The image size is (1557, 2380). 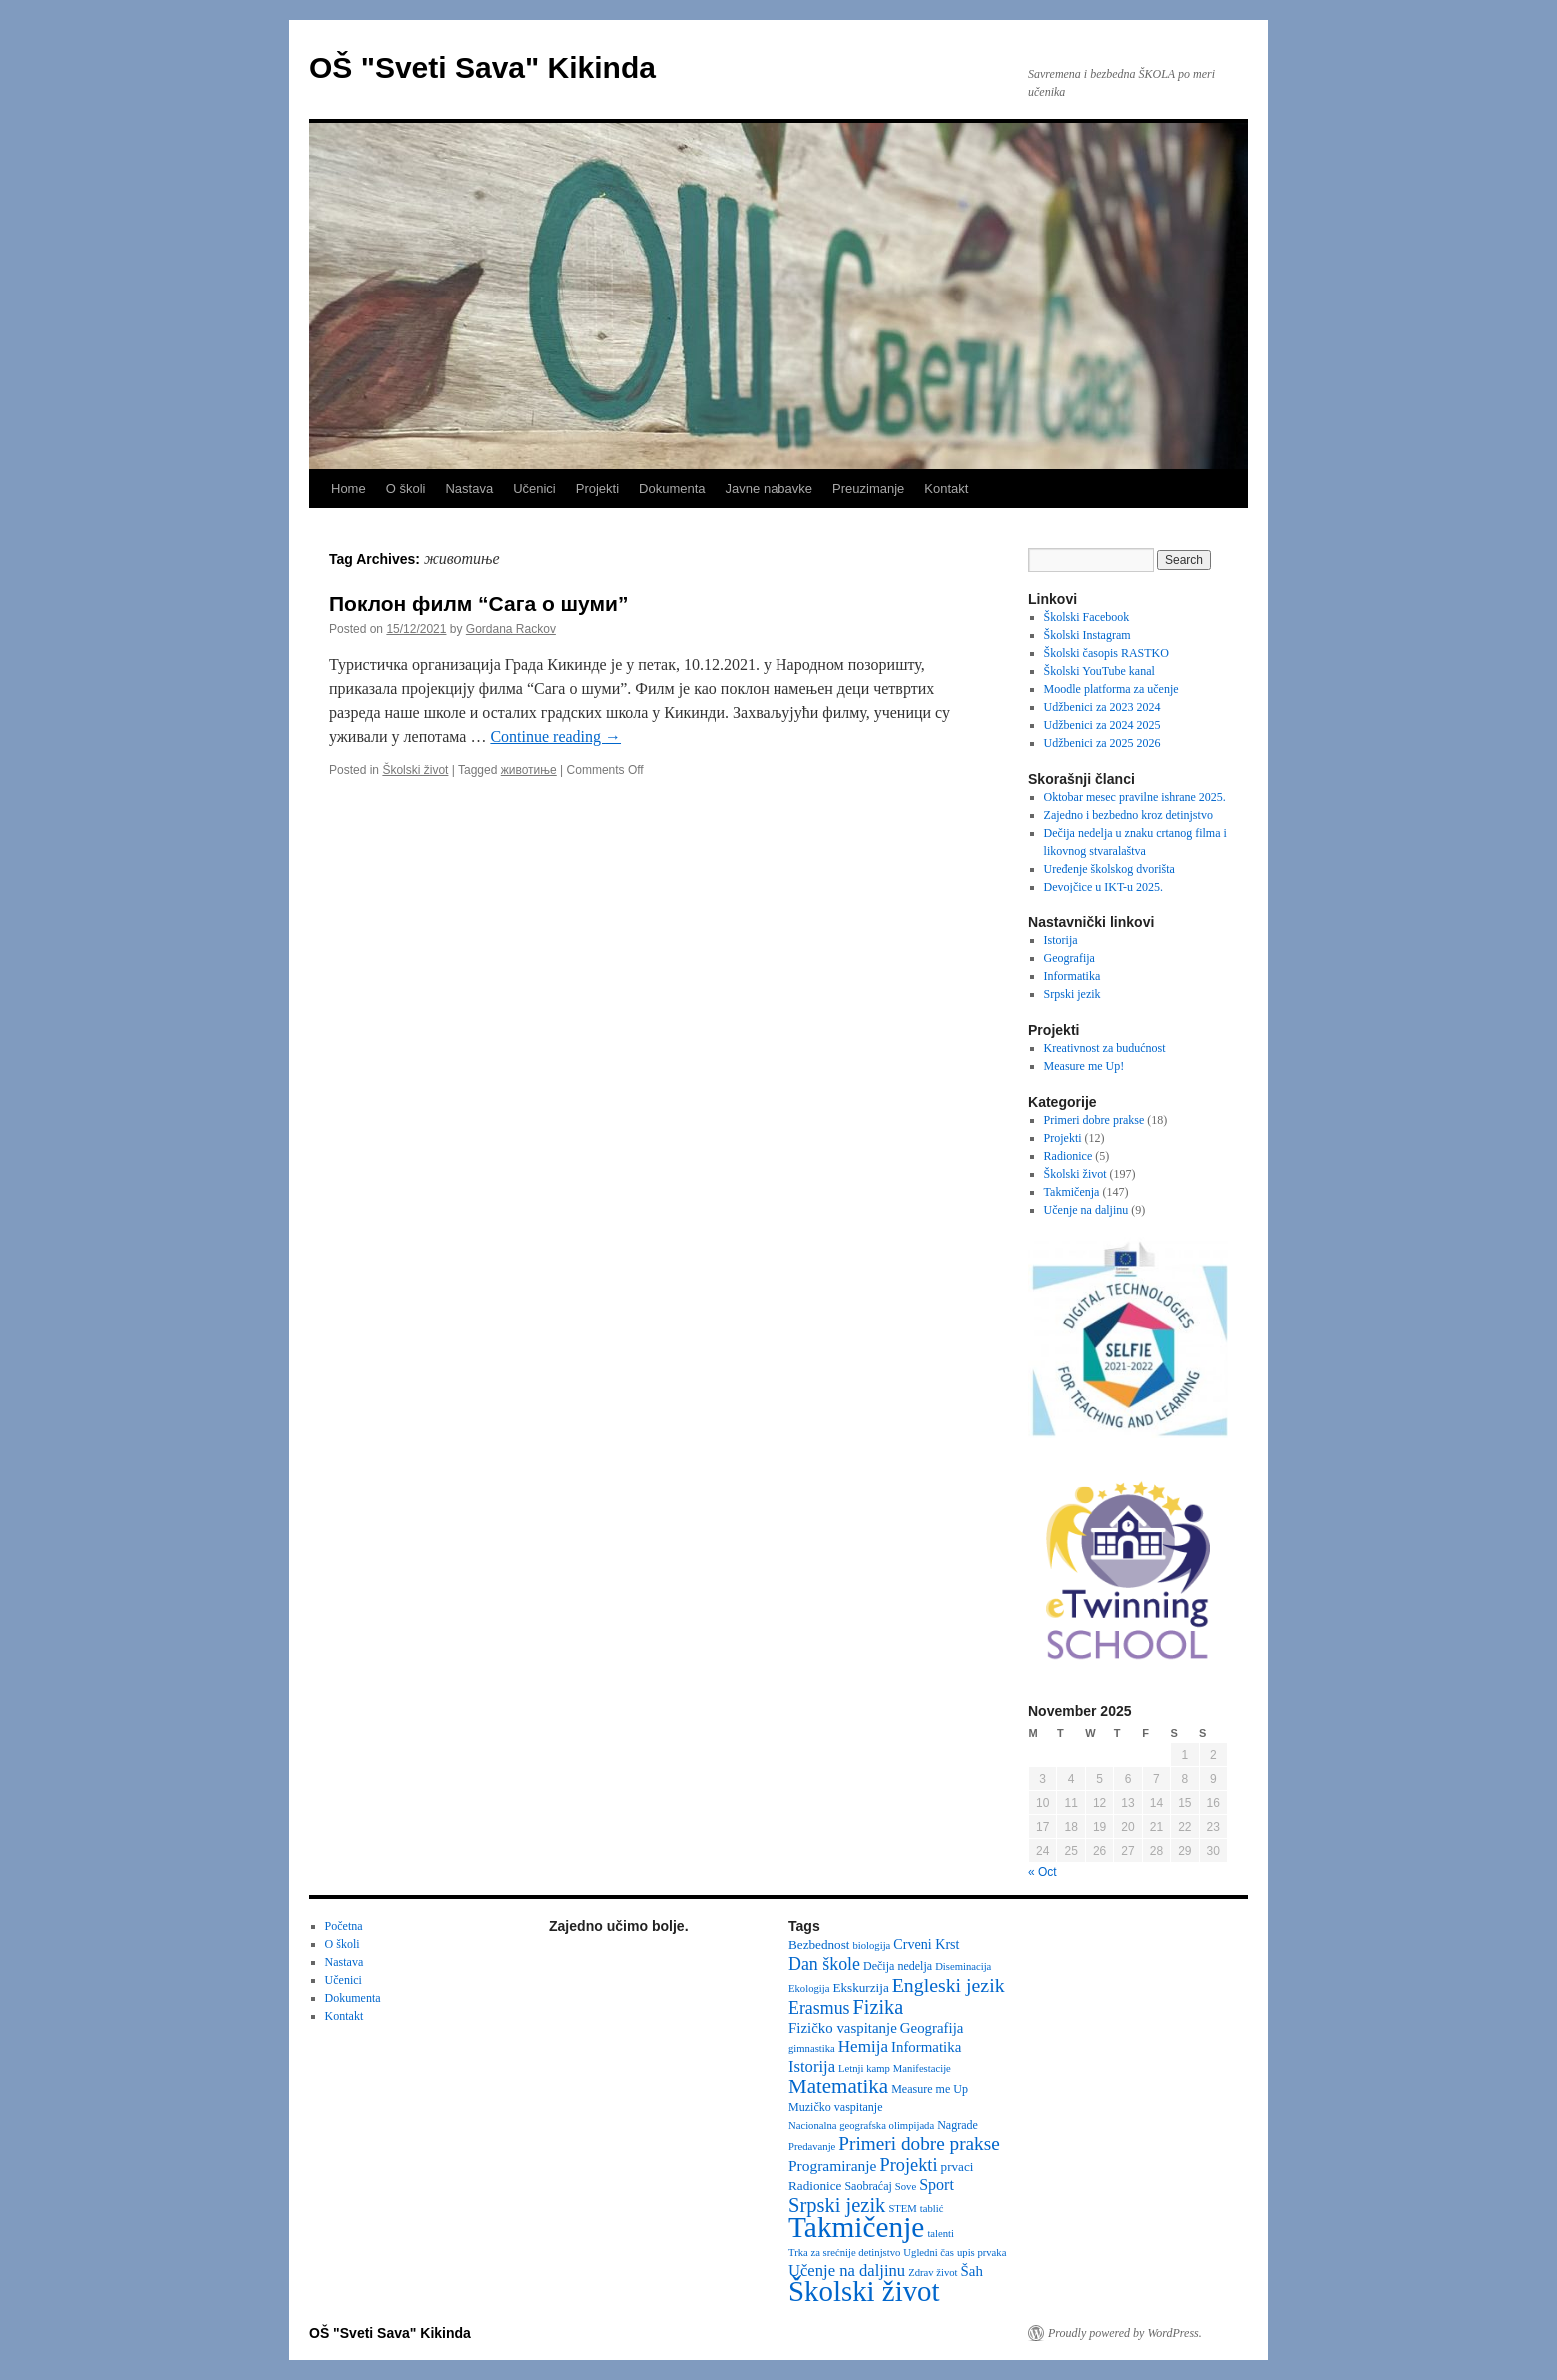 What do you see at coordinates (1104, 886) in the screenshot?
I see `Devojčice u IKT-u 2025.` at bounding box center [1104, 886].